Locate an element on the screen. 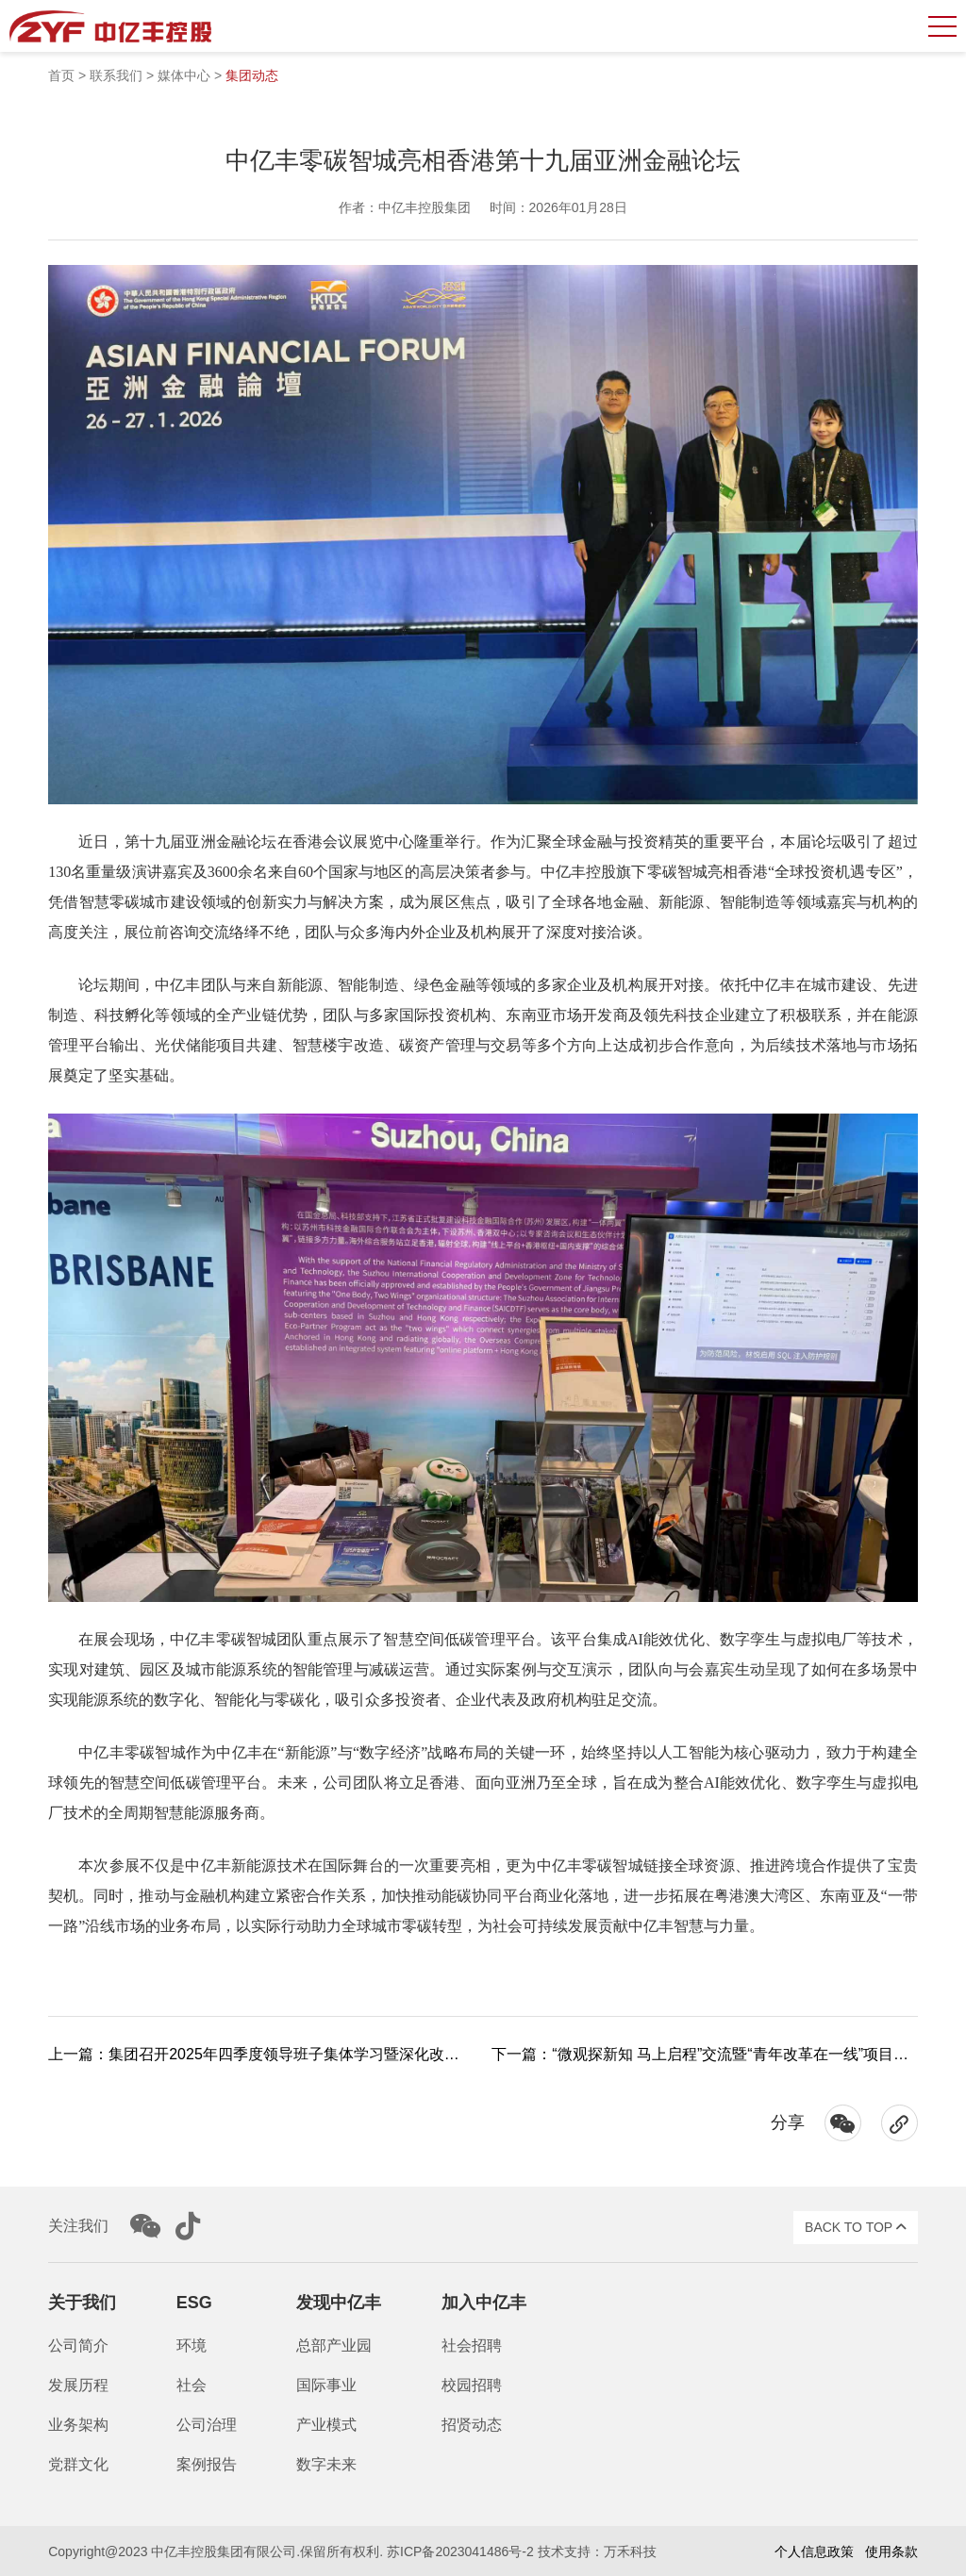  公司简介 is located at coordinates (78, 2345).